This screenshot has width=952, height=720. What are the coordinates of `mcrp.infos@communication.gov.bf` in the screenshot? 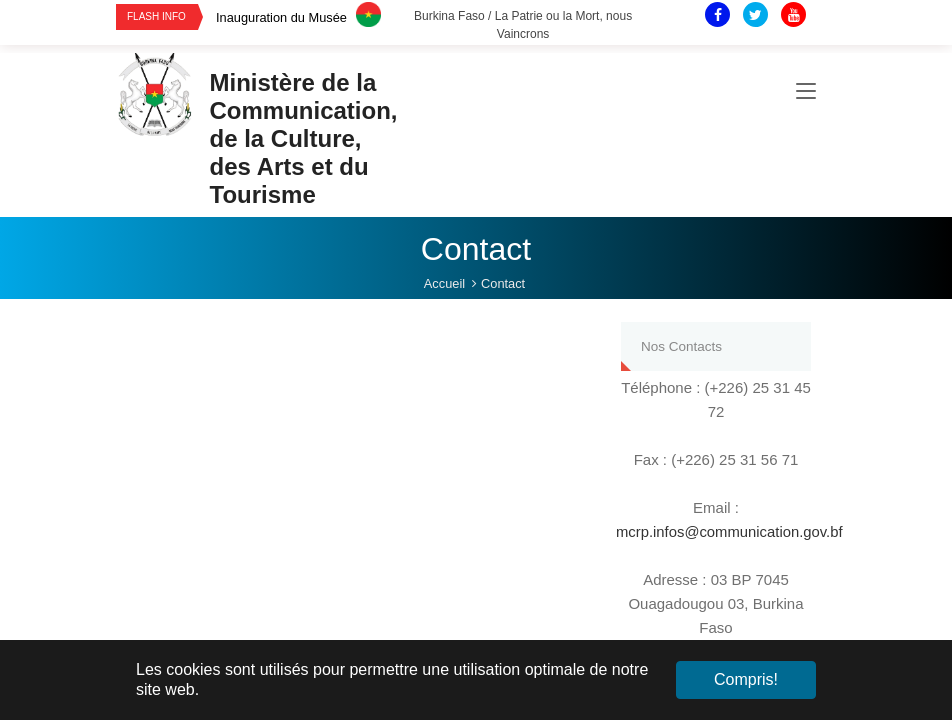 It's located at (730, 531).